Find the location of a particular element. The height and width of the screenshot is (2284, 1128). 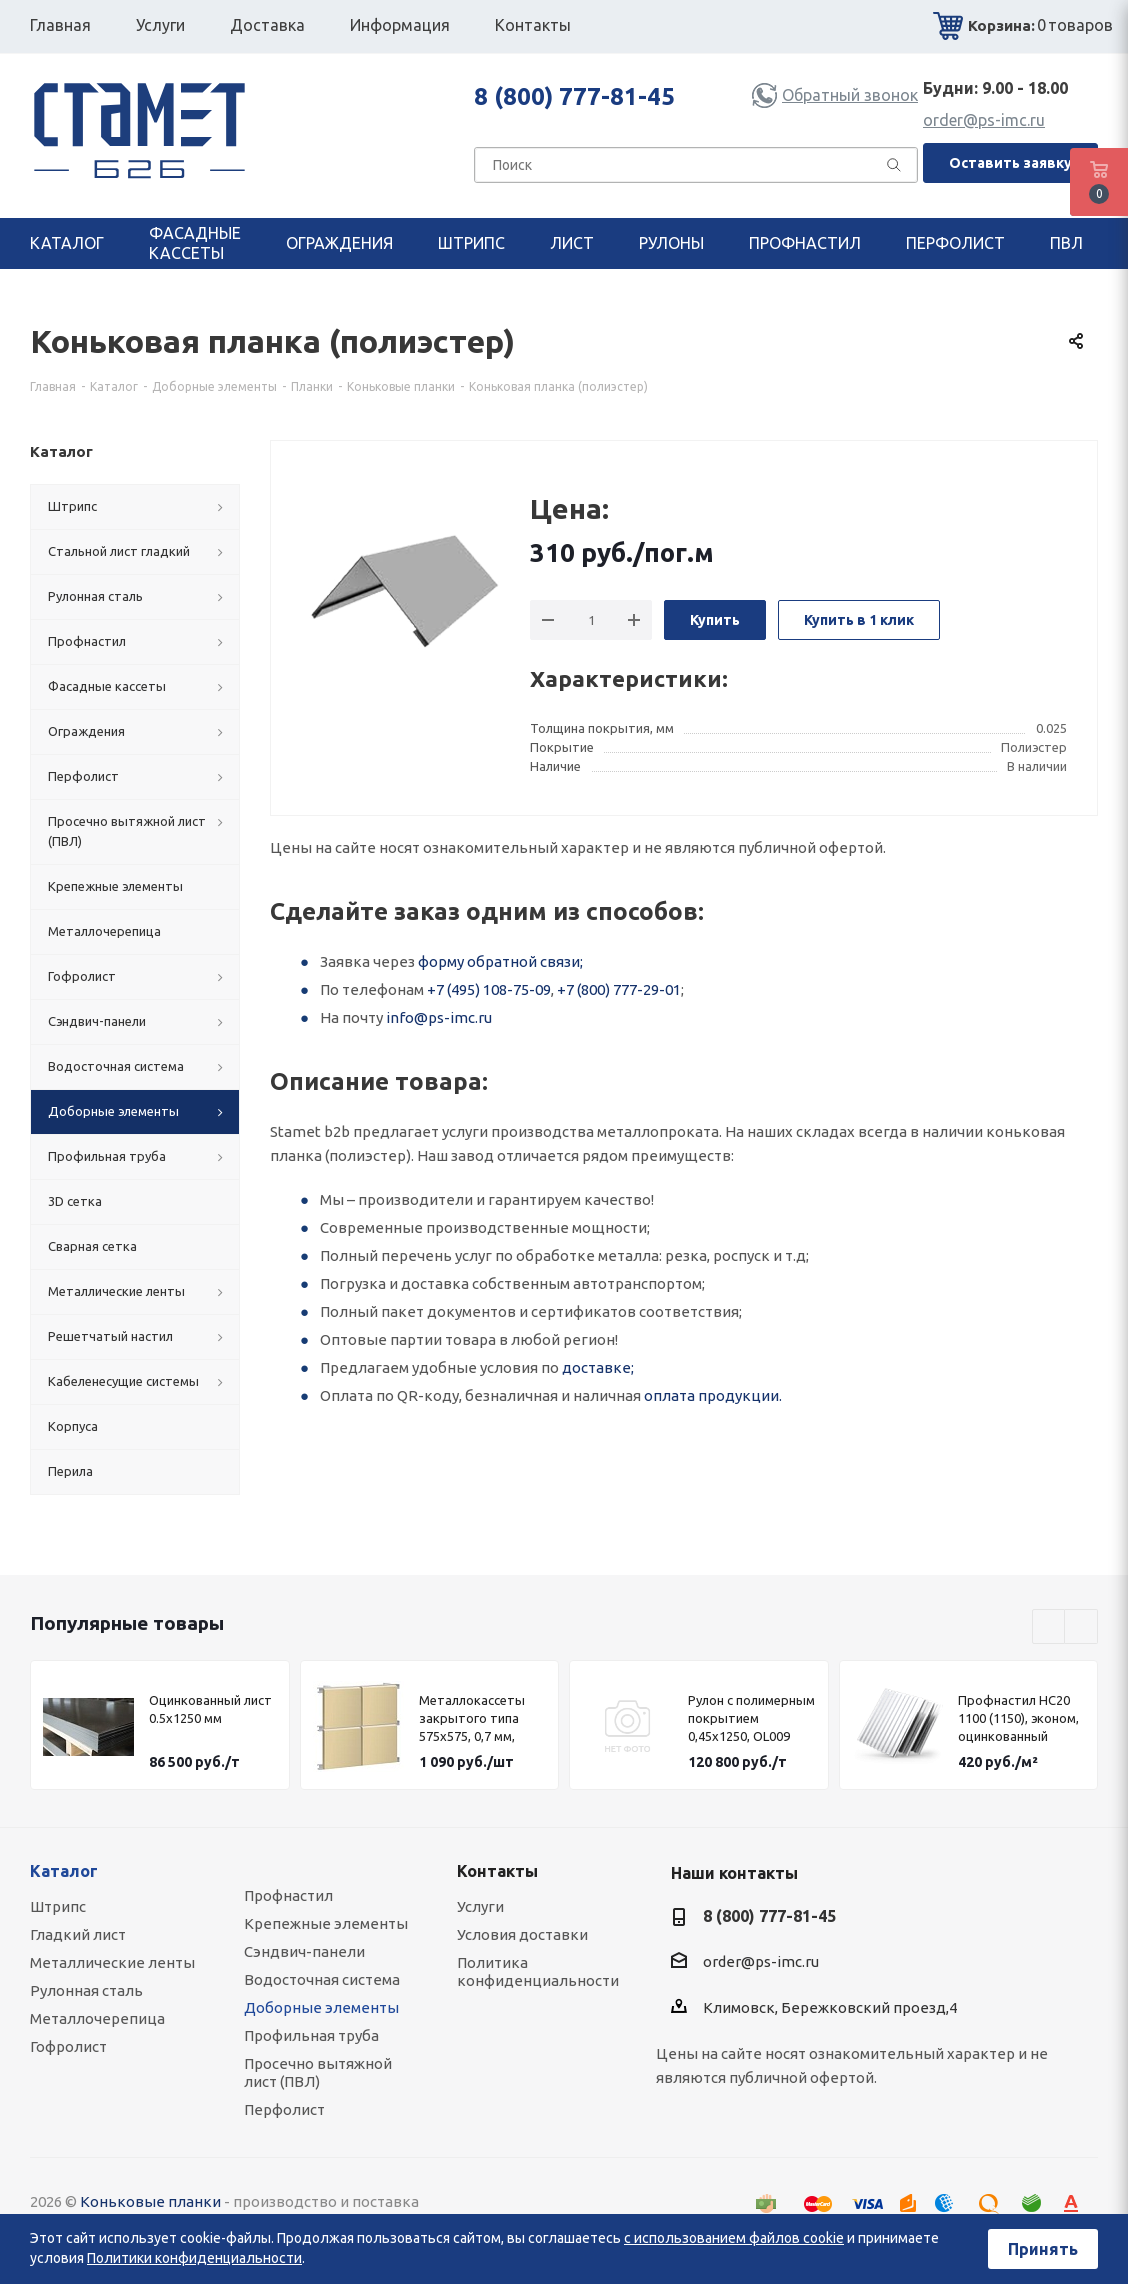

Политики конфиденциальности is located at coordinates (194, 2258).